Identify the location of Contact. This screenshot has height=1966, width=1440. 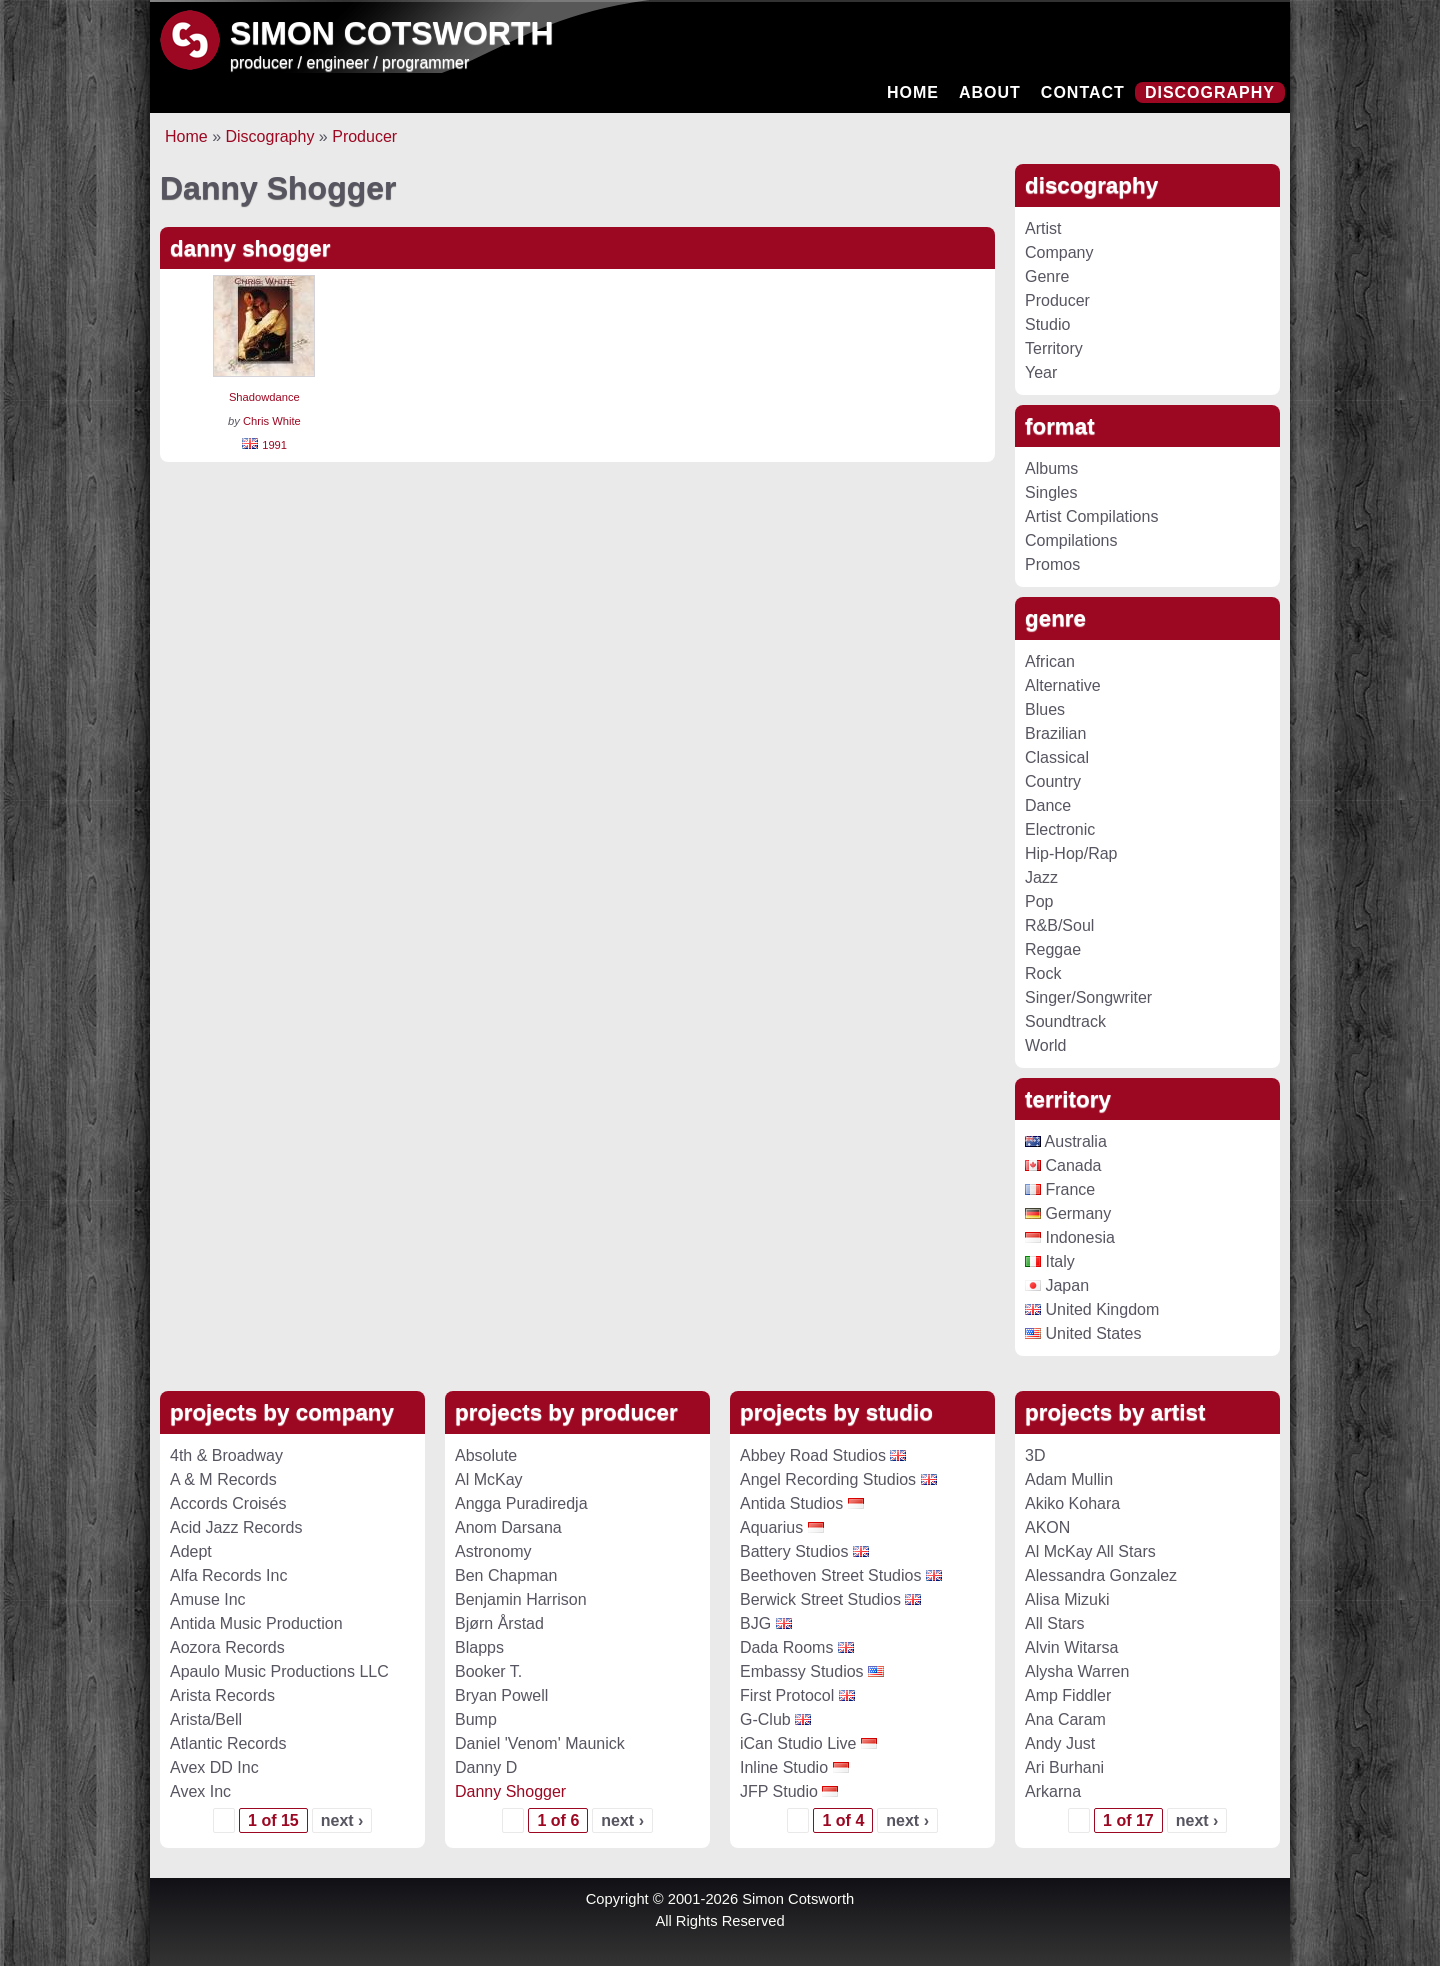
(1083, 92).